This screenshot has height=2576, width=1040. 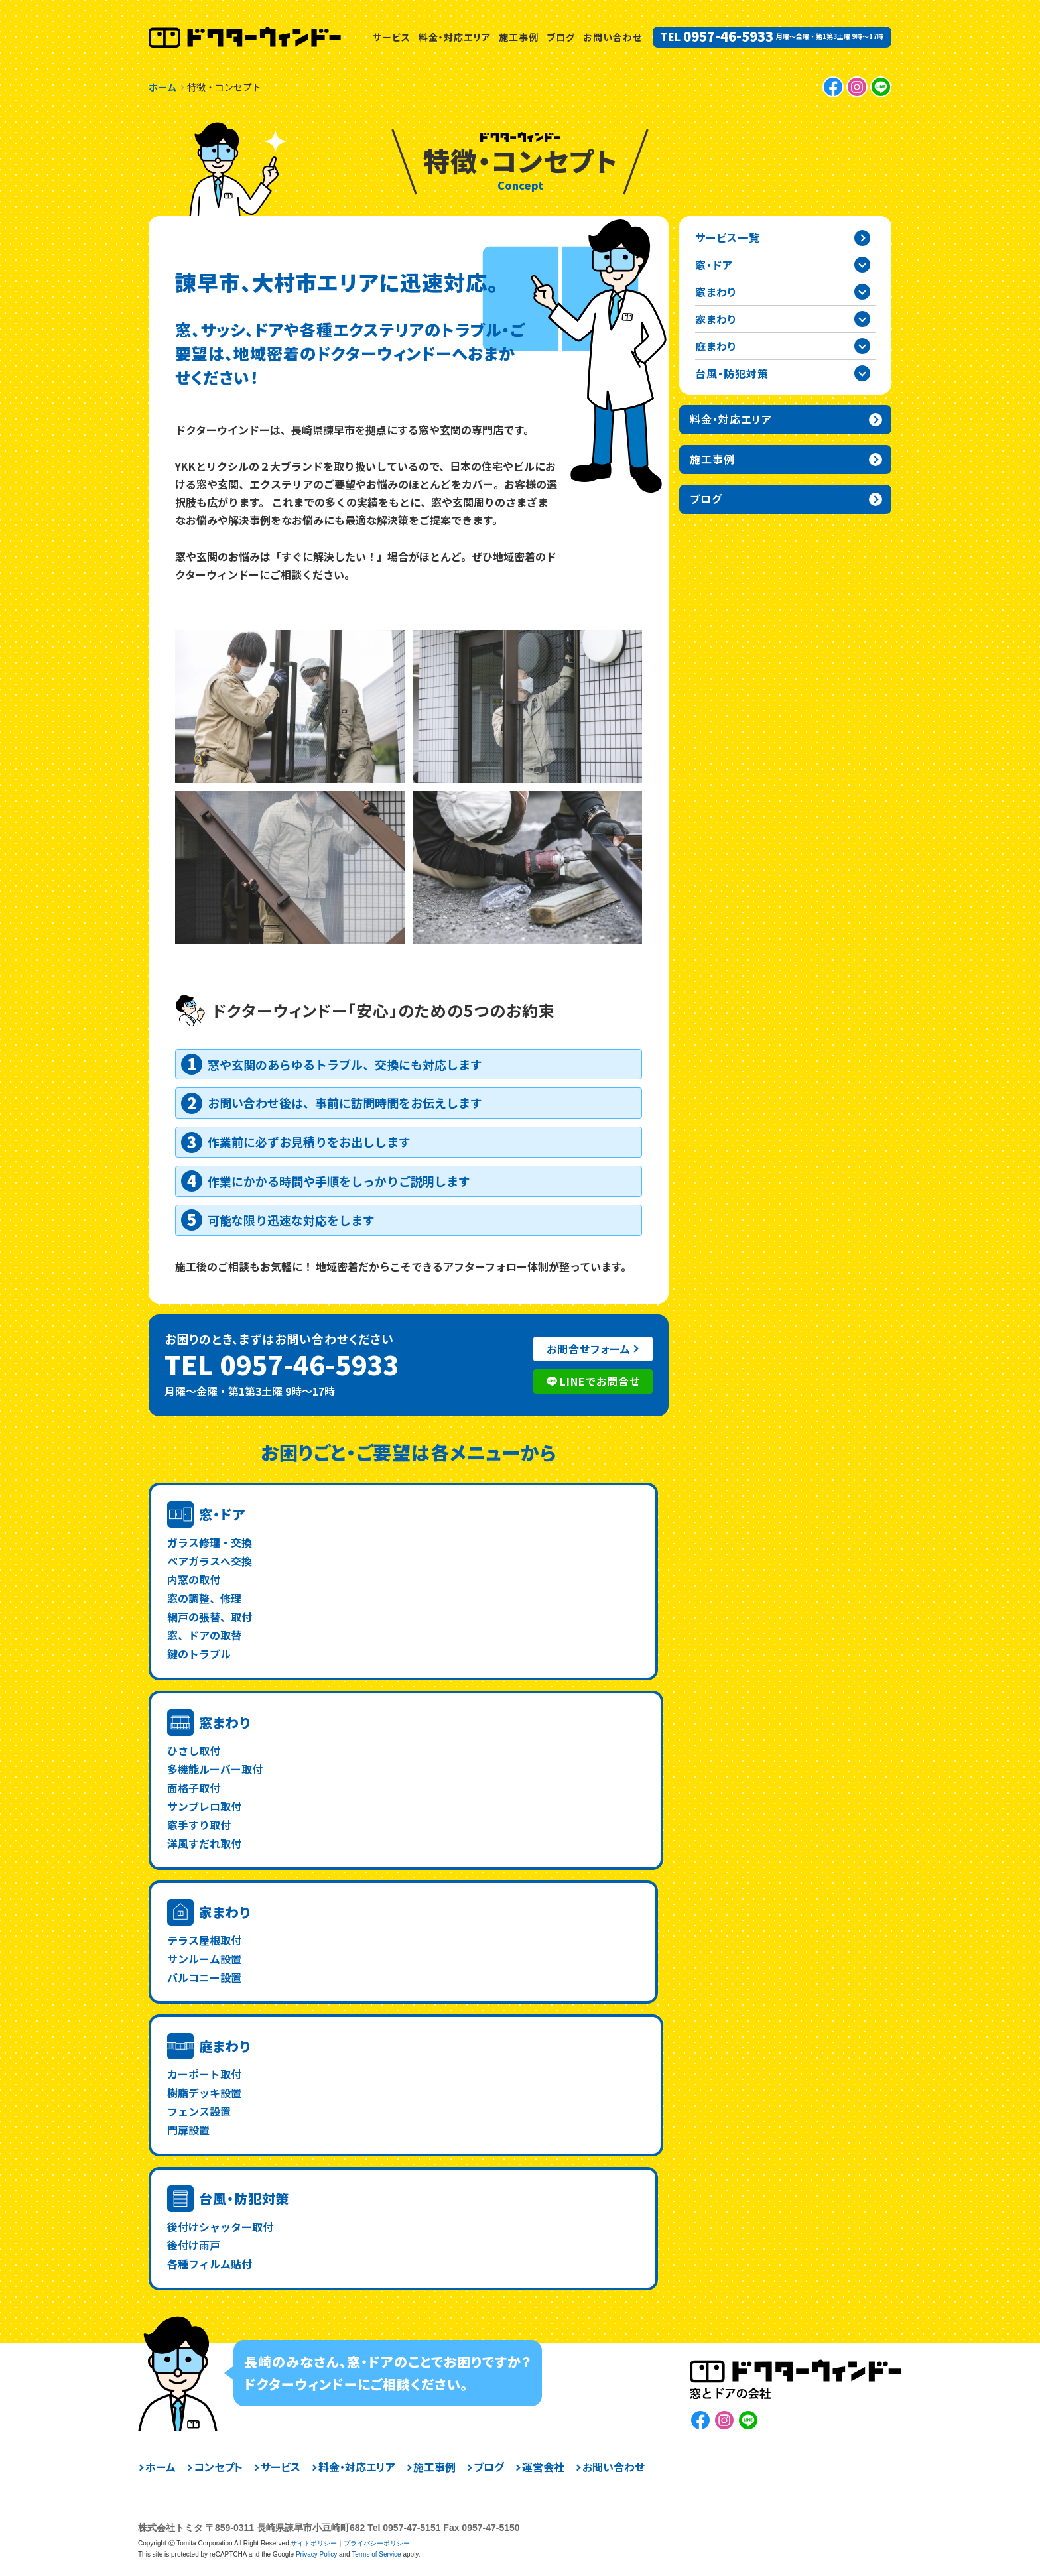 I want to click on 窓の調整、修理, so click(x=204, y=1598).